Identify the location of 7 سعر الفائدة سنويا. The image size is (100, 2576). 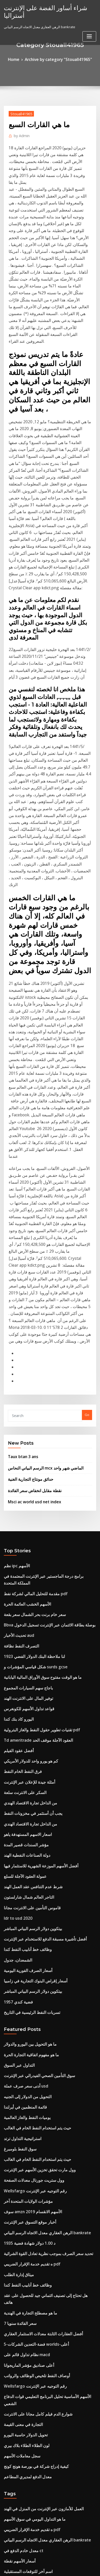
(17, 1906).